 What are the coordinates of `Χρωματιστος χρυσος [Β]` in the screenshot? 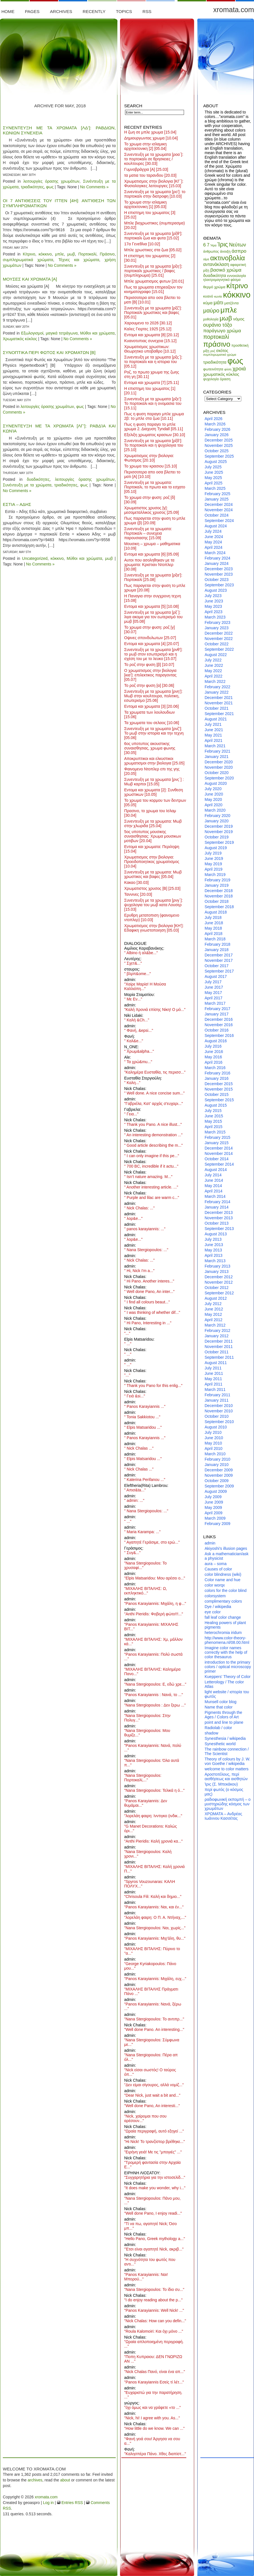 It's located at (152, 888).